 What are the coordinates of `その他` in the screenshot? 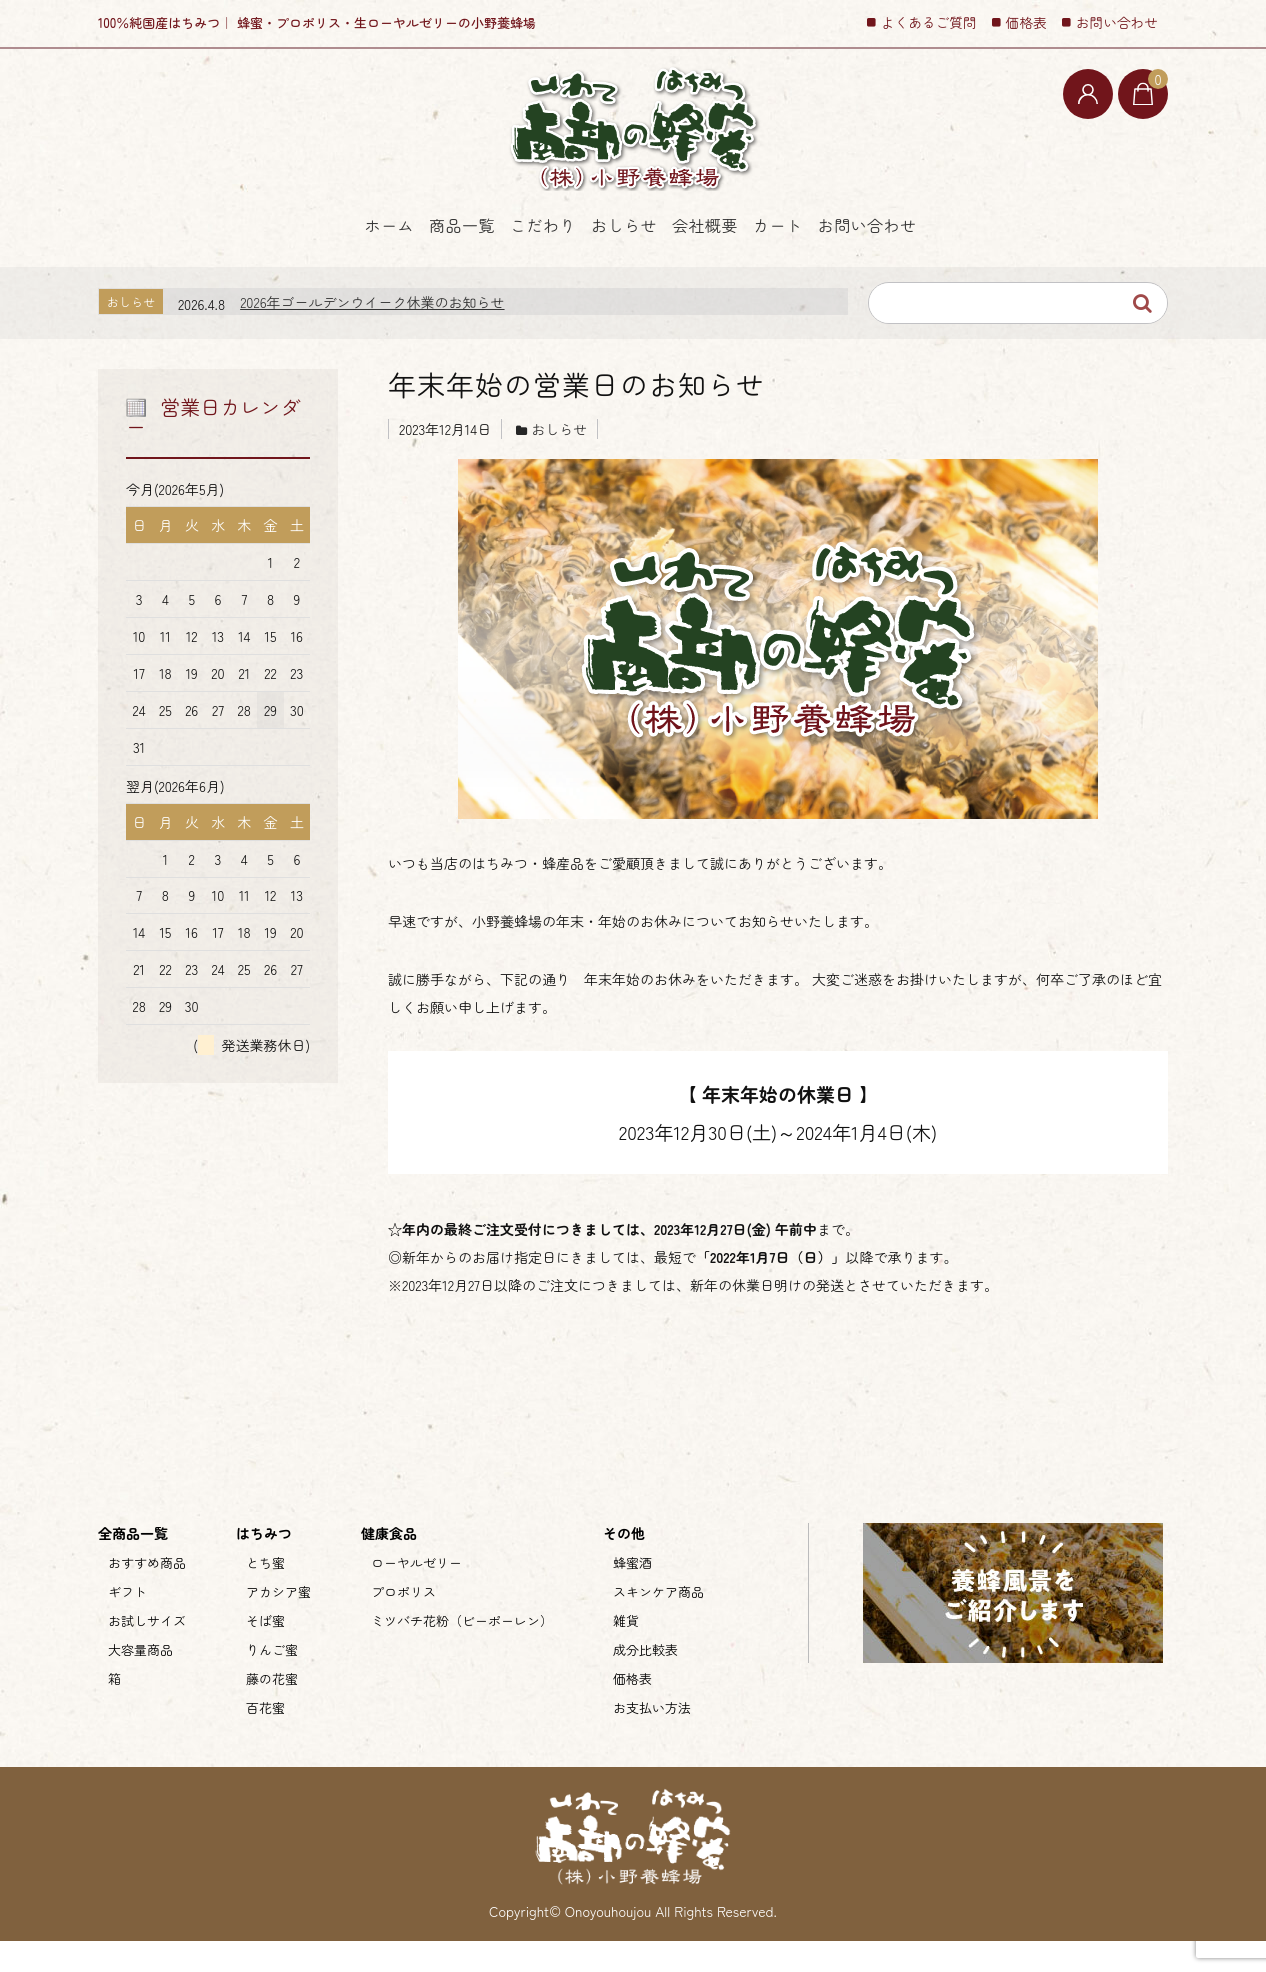 It's located at (624, 1564).